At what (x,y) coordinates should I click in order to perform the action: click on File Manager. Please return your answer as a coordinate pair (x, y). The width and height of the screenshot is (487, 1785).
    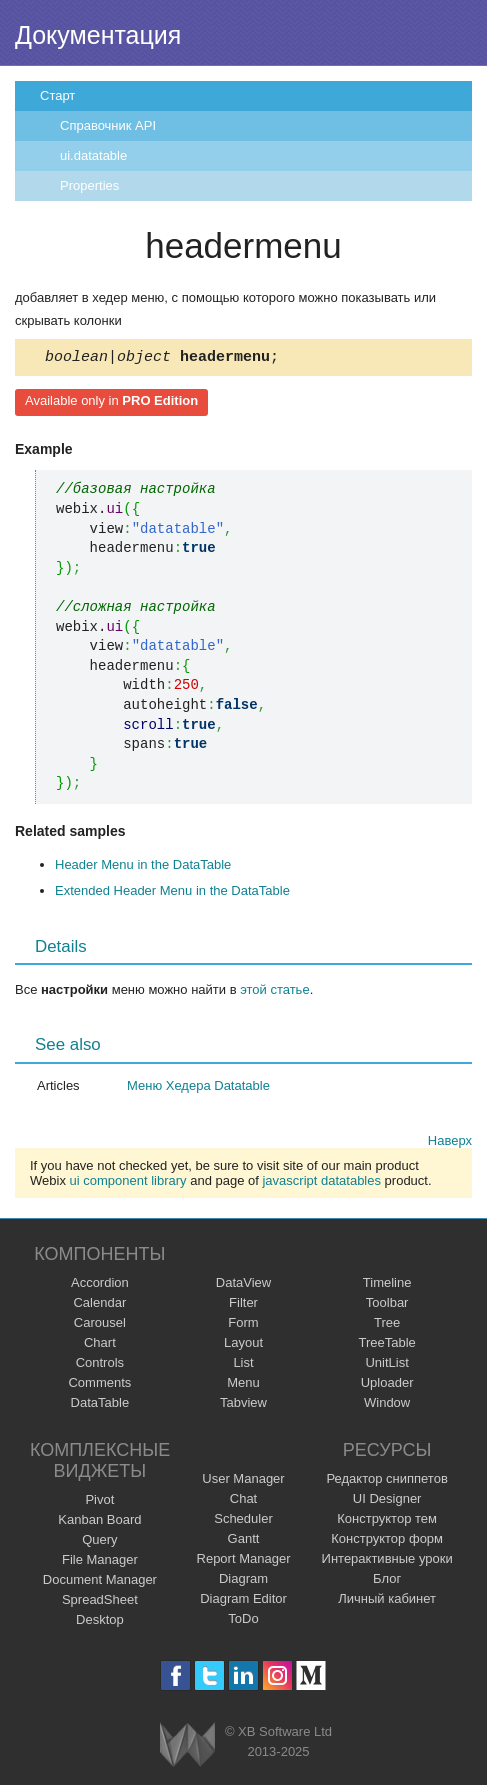
    Looking at the image, I should click on (100, 1562).